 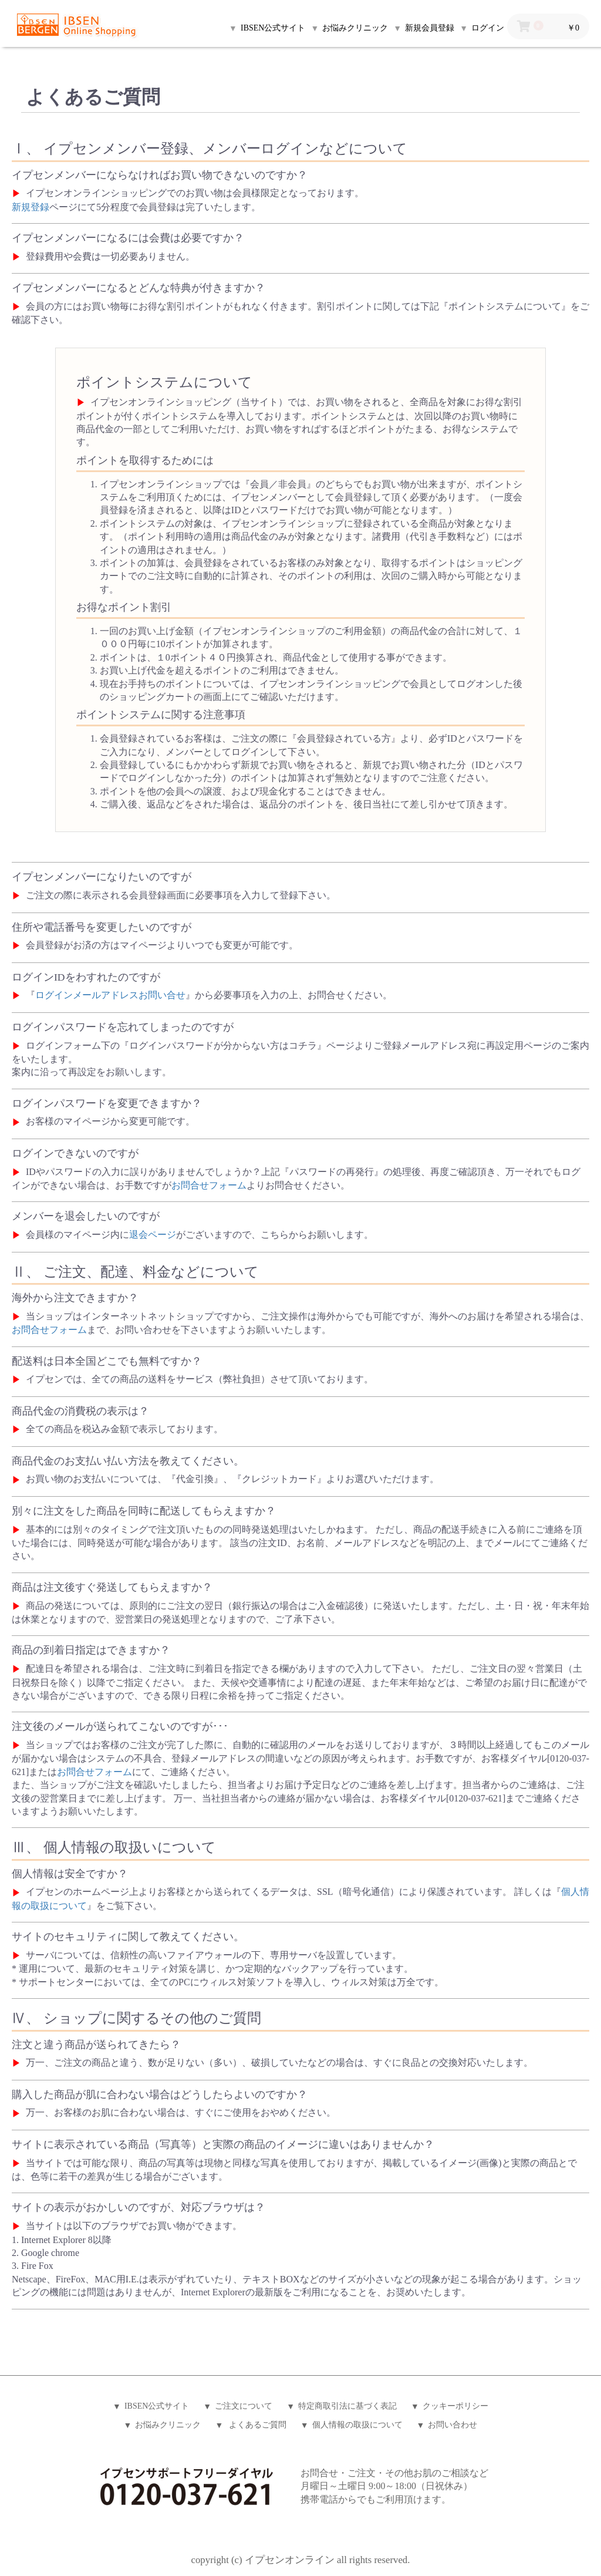 What do you see at coordinates (452, 2424) in the screenshot?
I see `お問い合わせ` at bounding box center [452, 2424].